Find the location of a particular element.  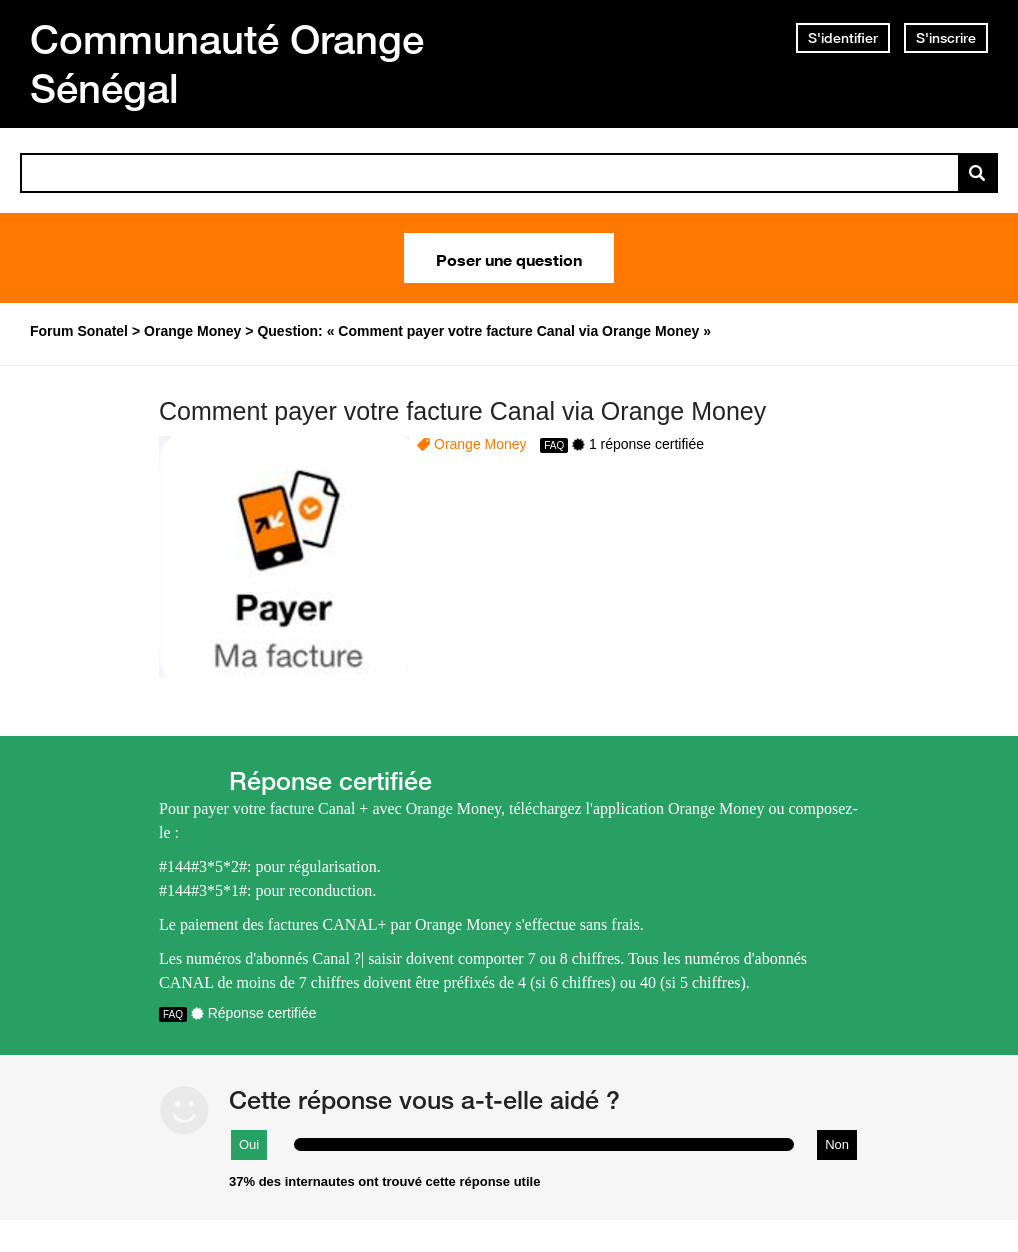

S'inscrire is located at coordinates (946, 38).